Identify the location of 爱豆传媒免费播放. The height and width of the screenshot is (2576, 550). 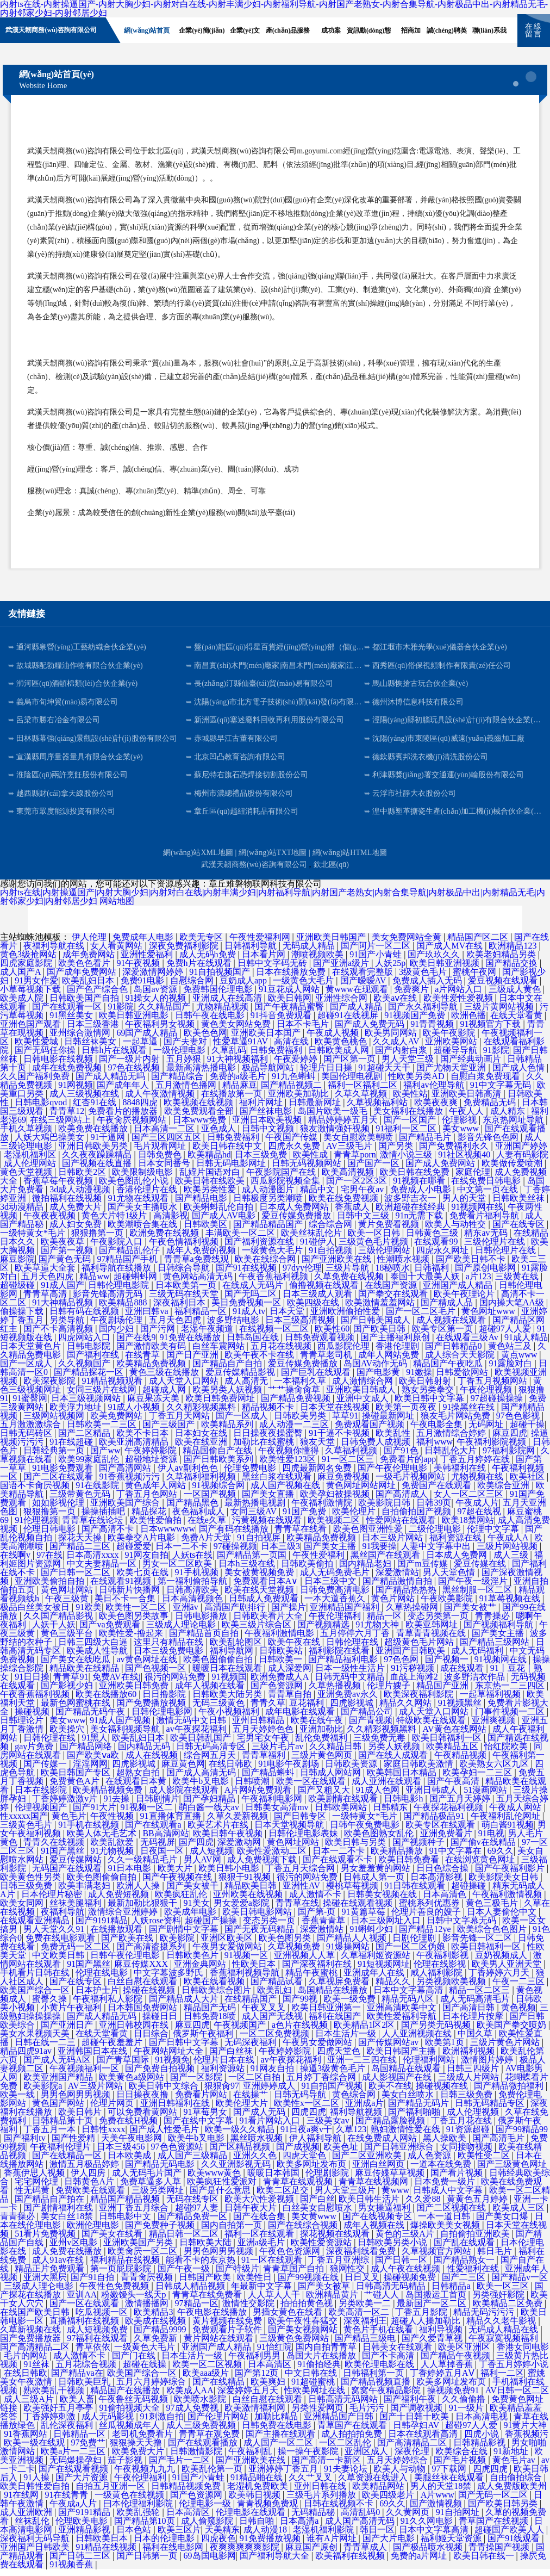
(297, 1222).